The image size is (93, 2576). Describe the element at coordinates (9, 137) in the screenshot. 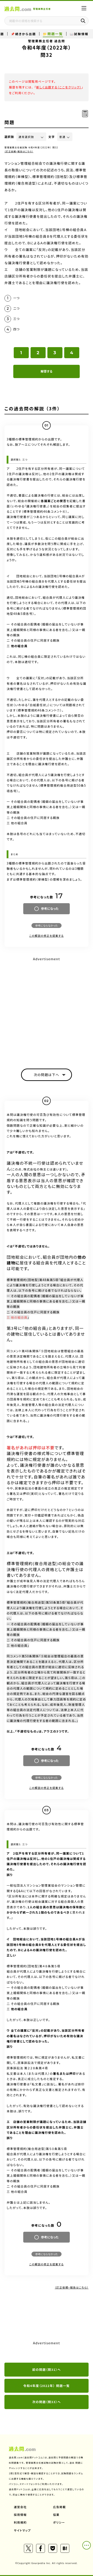

I see `選択肢` at that location.